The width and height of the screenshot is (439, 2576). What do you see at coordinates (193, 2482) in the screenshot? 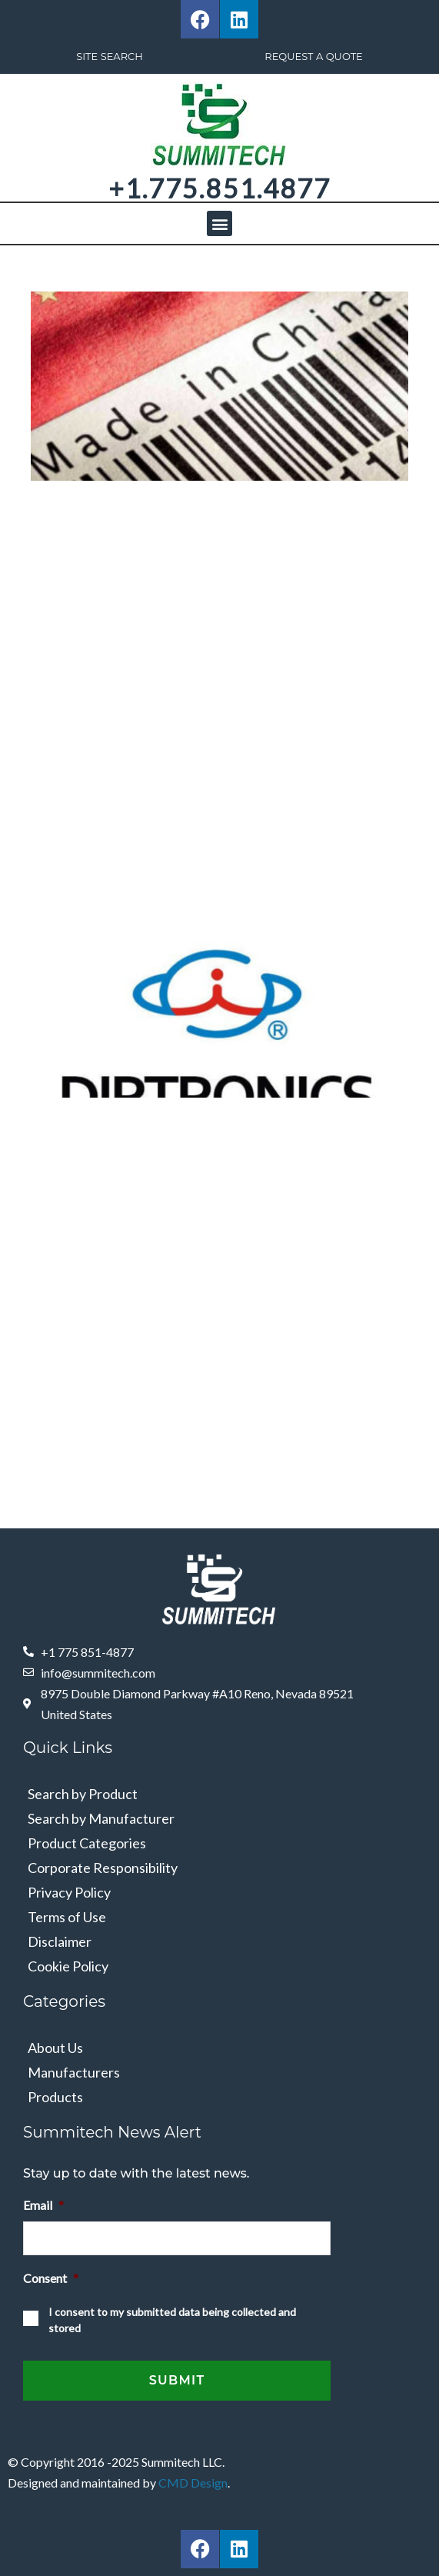
I see `CMD Design` at bounding box center [193, 2482].